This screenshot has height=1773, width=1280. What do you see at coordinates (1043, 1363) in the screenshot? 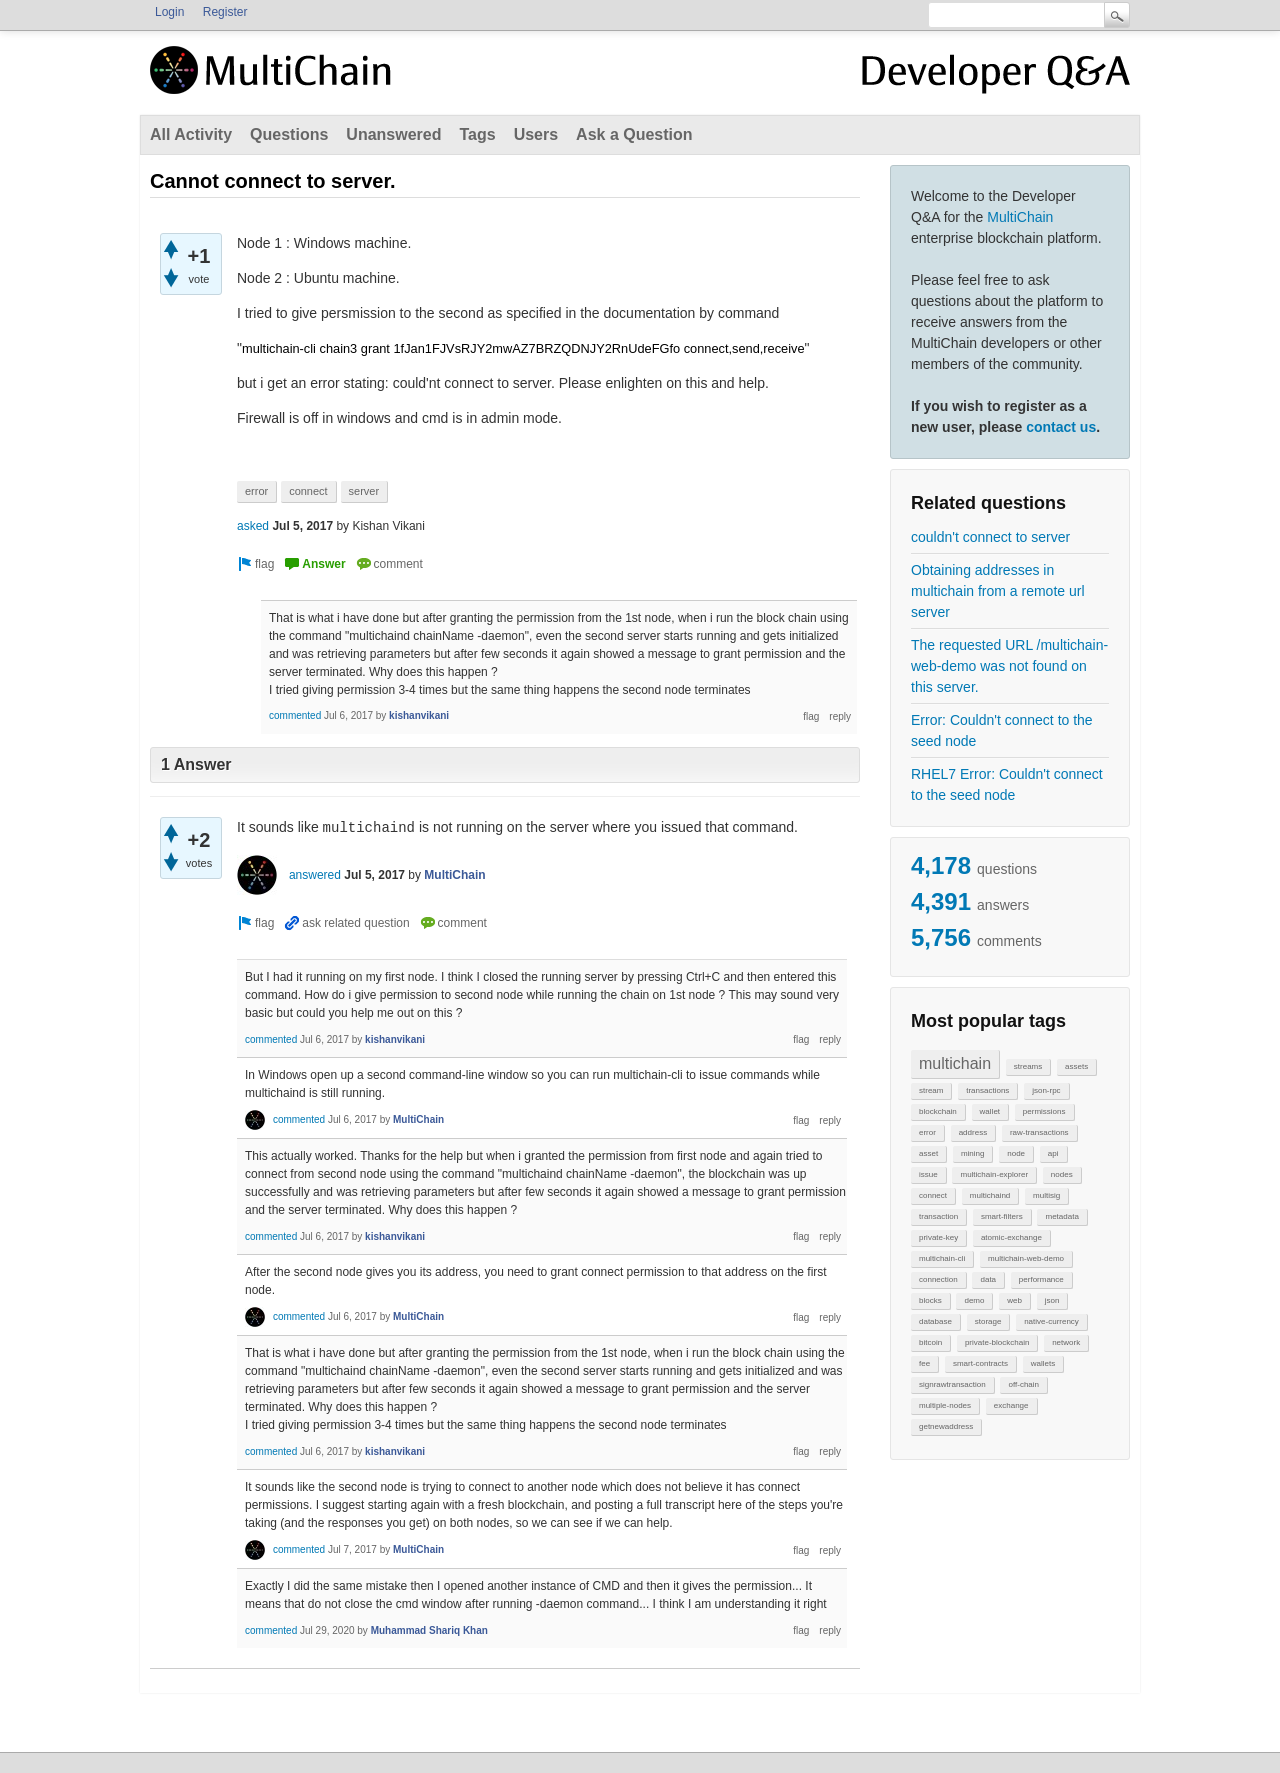
I see `wallets` at bounding box center [1043, 1363].